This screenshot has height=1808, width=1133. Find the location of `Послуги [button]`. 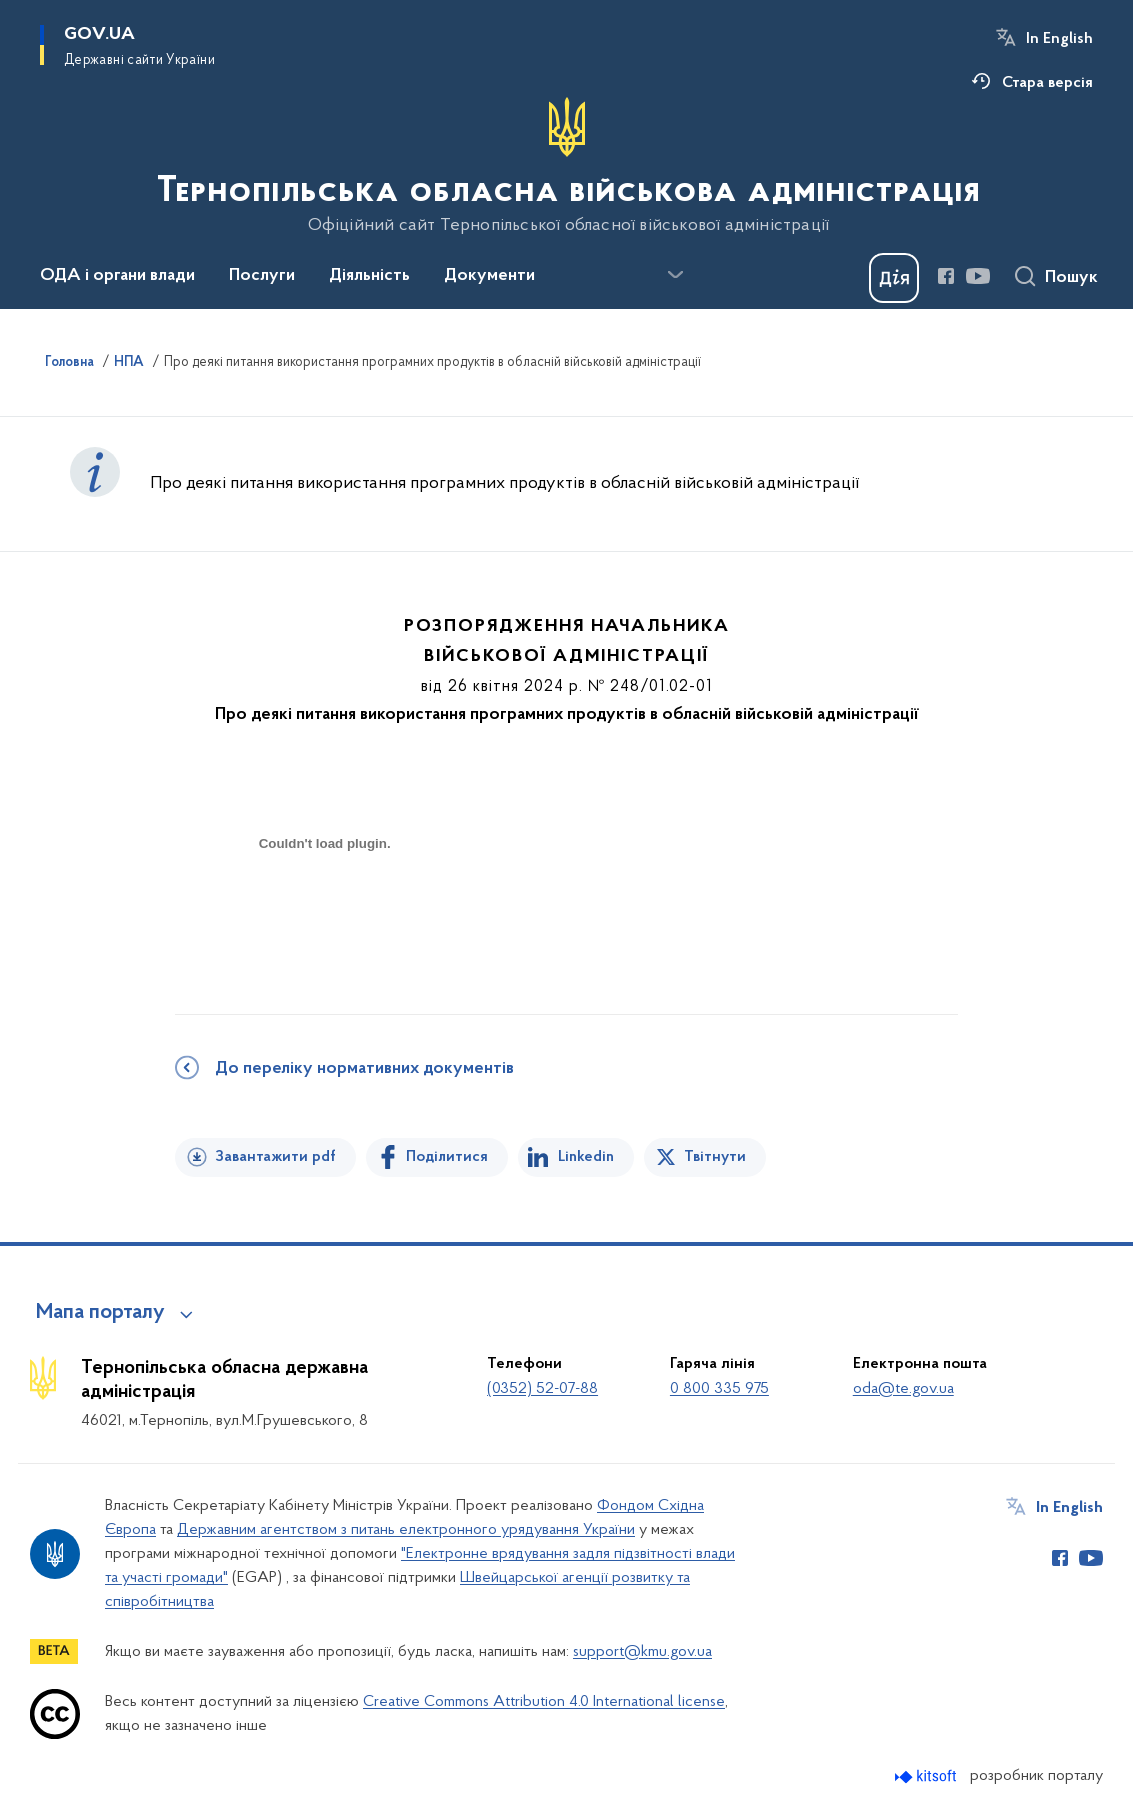

Послуги [button] is located at coordinates (262, 276).